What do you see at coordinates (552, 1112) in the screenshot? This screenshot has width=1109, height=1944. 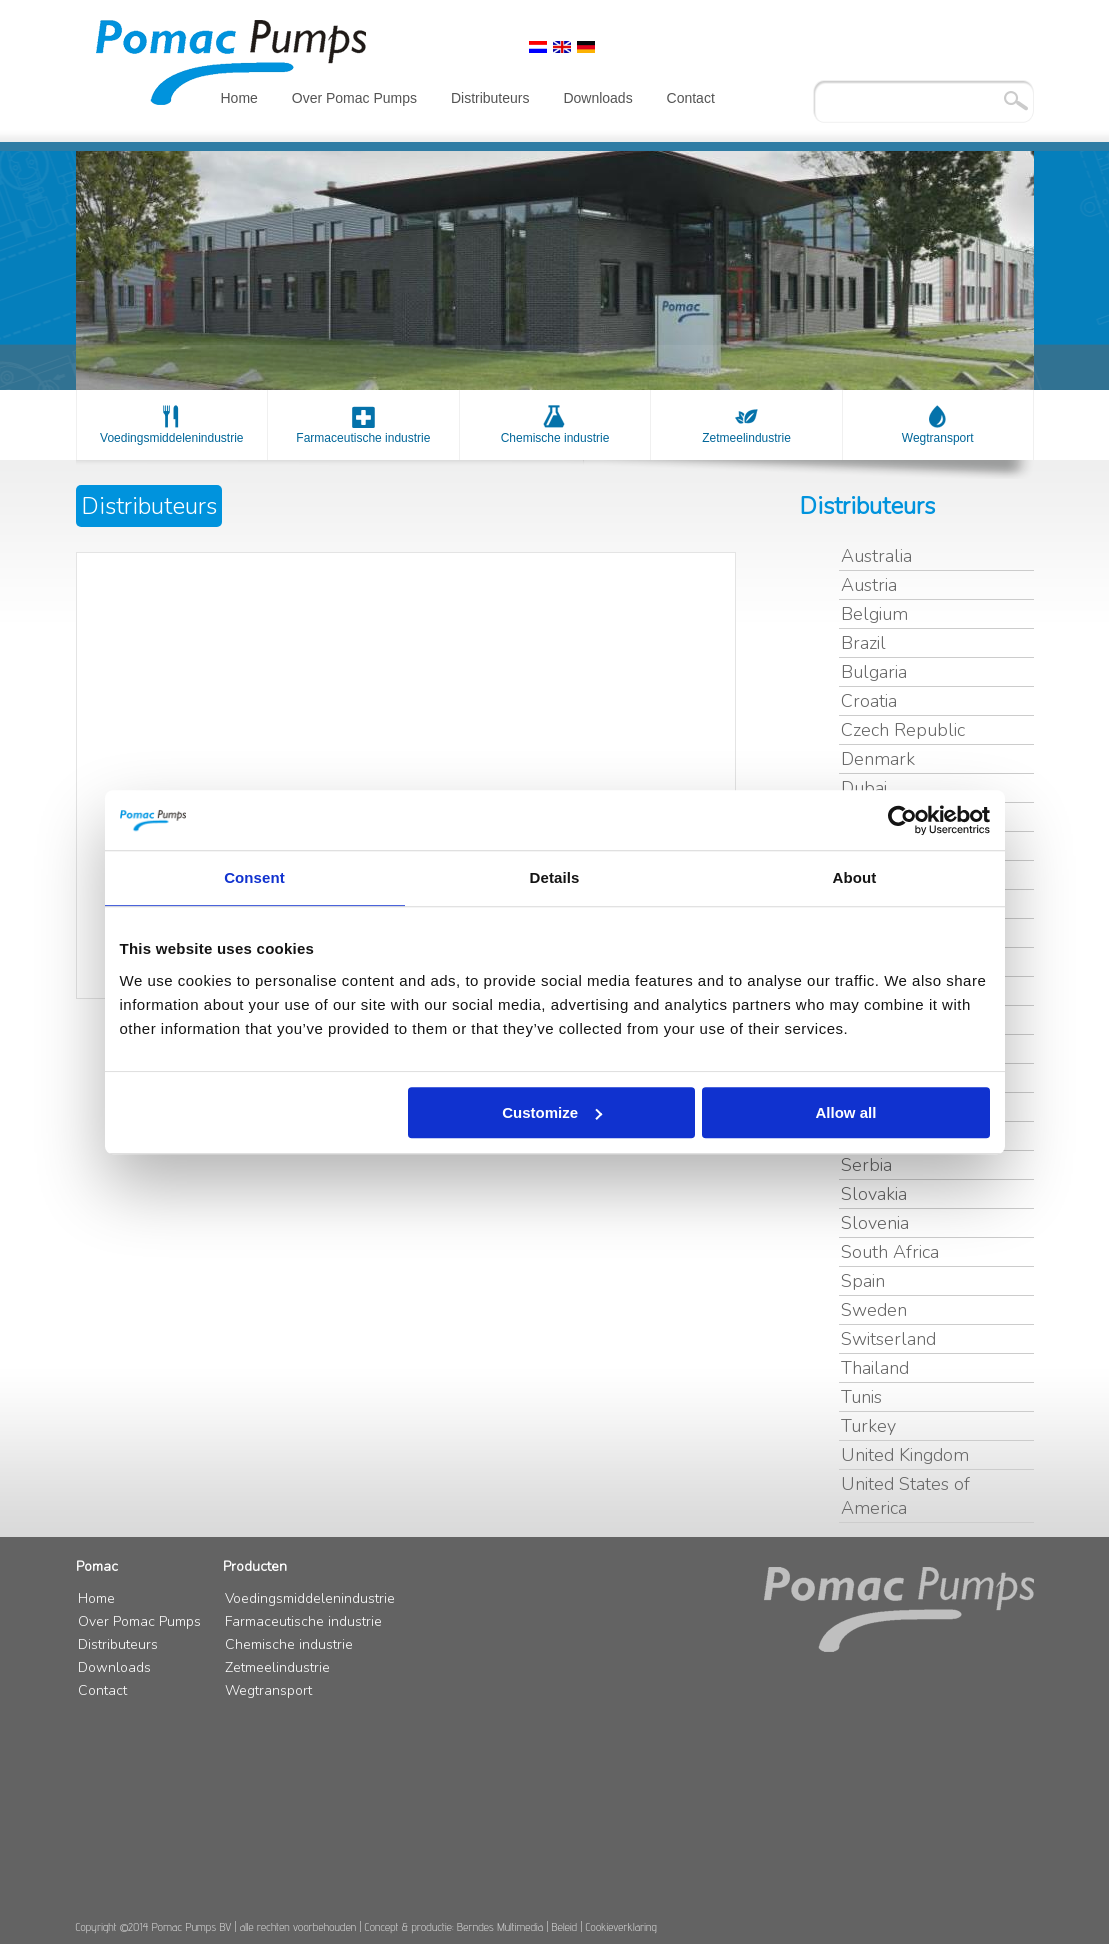 I see `Customize` at bounding box center [552, 1112].